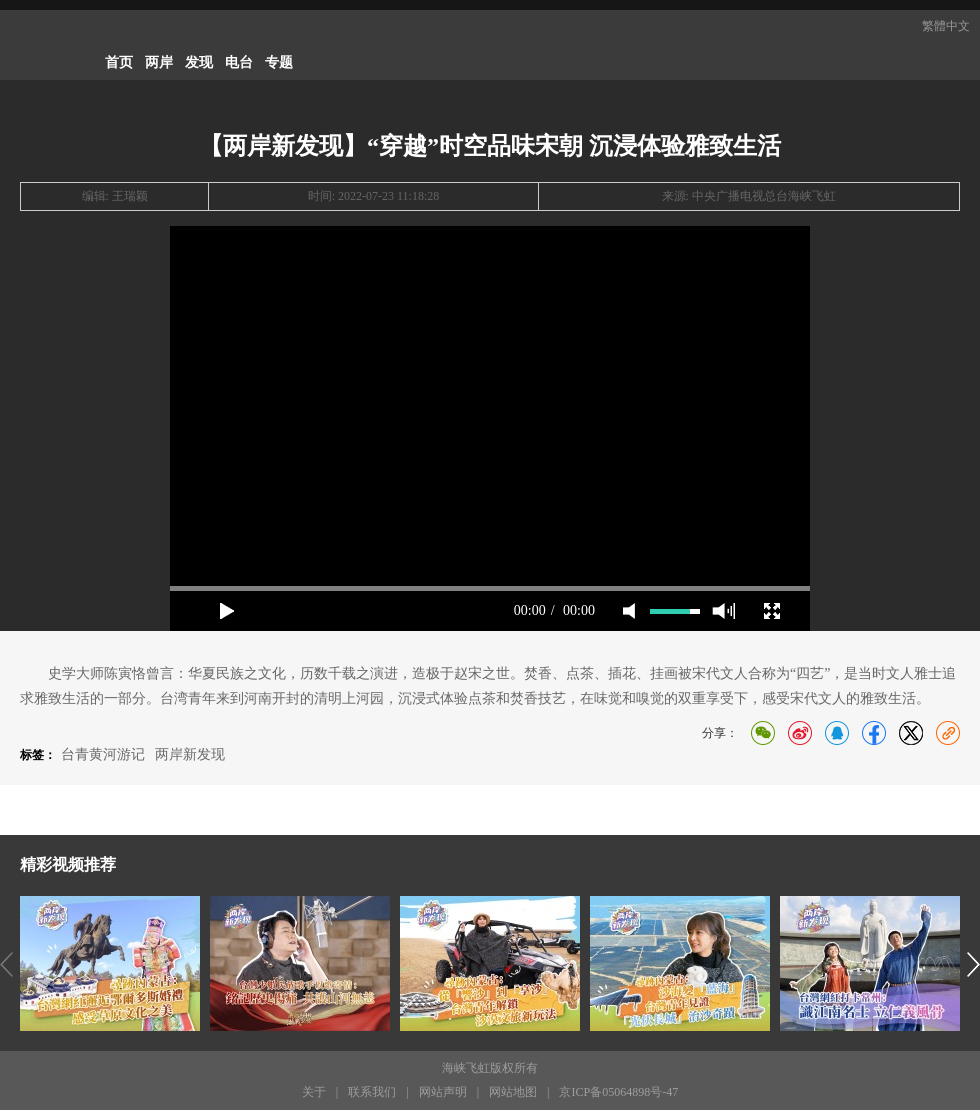 The image size is (980, 1110). I want to click on 电台, so click(239, 62).